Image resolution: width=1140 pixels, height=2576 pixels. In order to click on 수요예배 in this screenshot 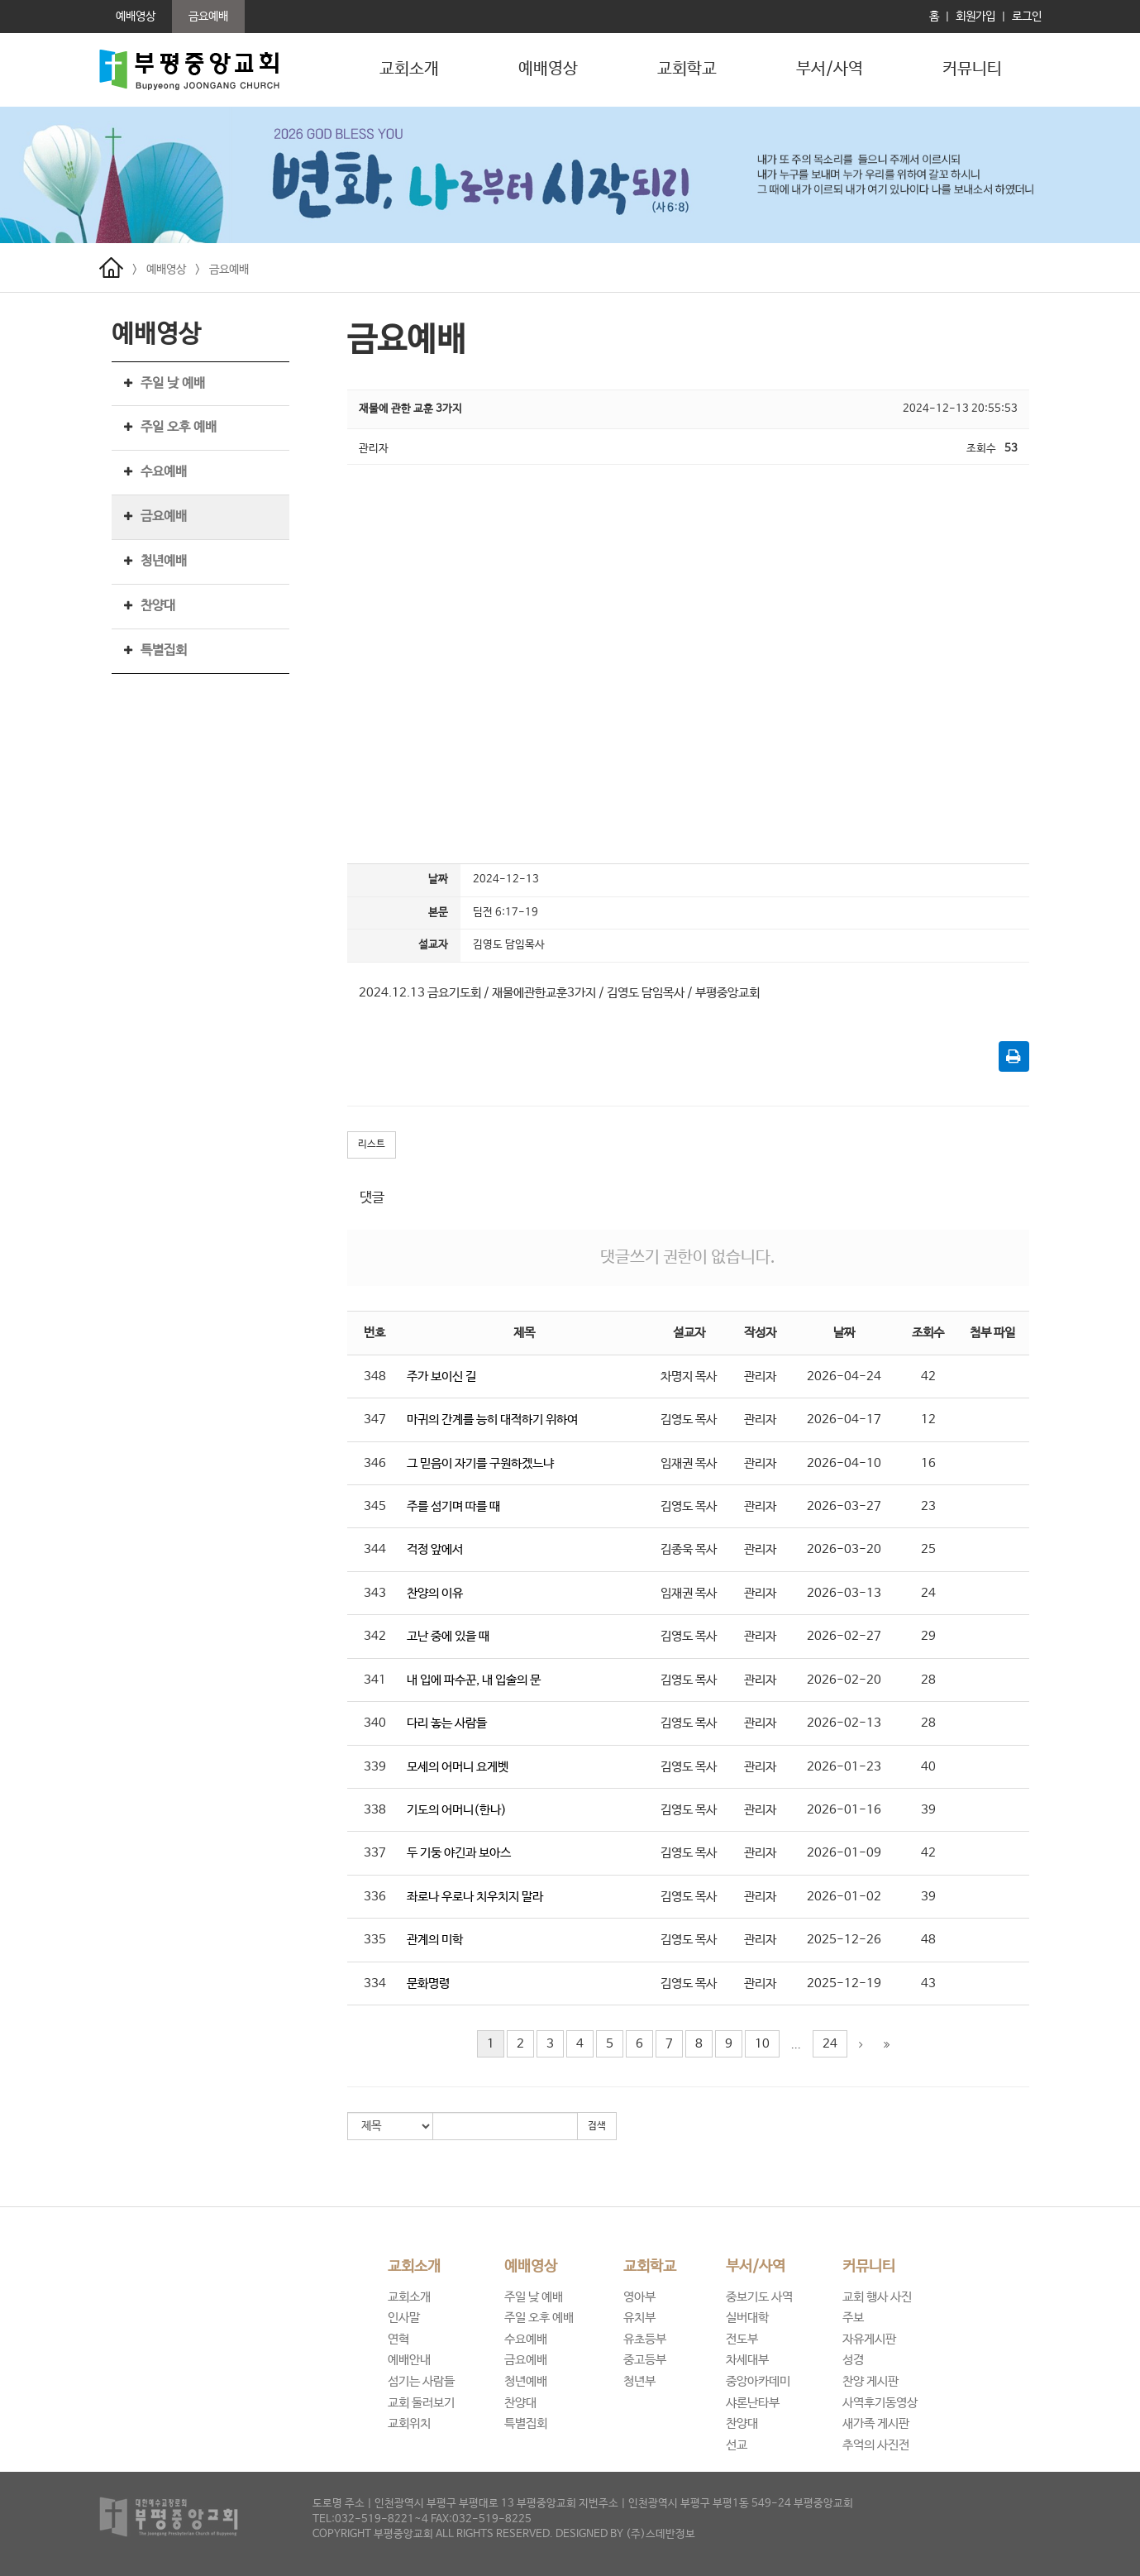, I will do `click(164, 472)`.